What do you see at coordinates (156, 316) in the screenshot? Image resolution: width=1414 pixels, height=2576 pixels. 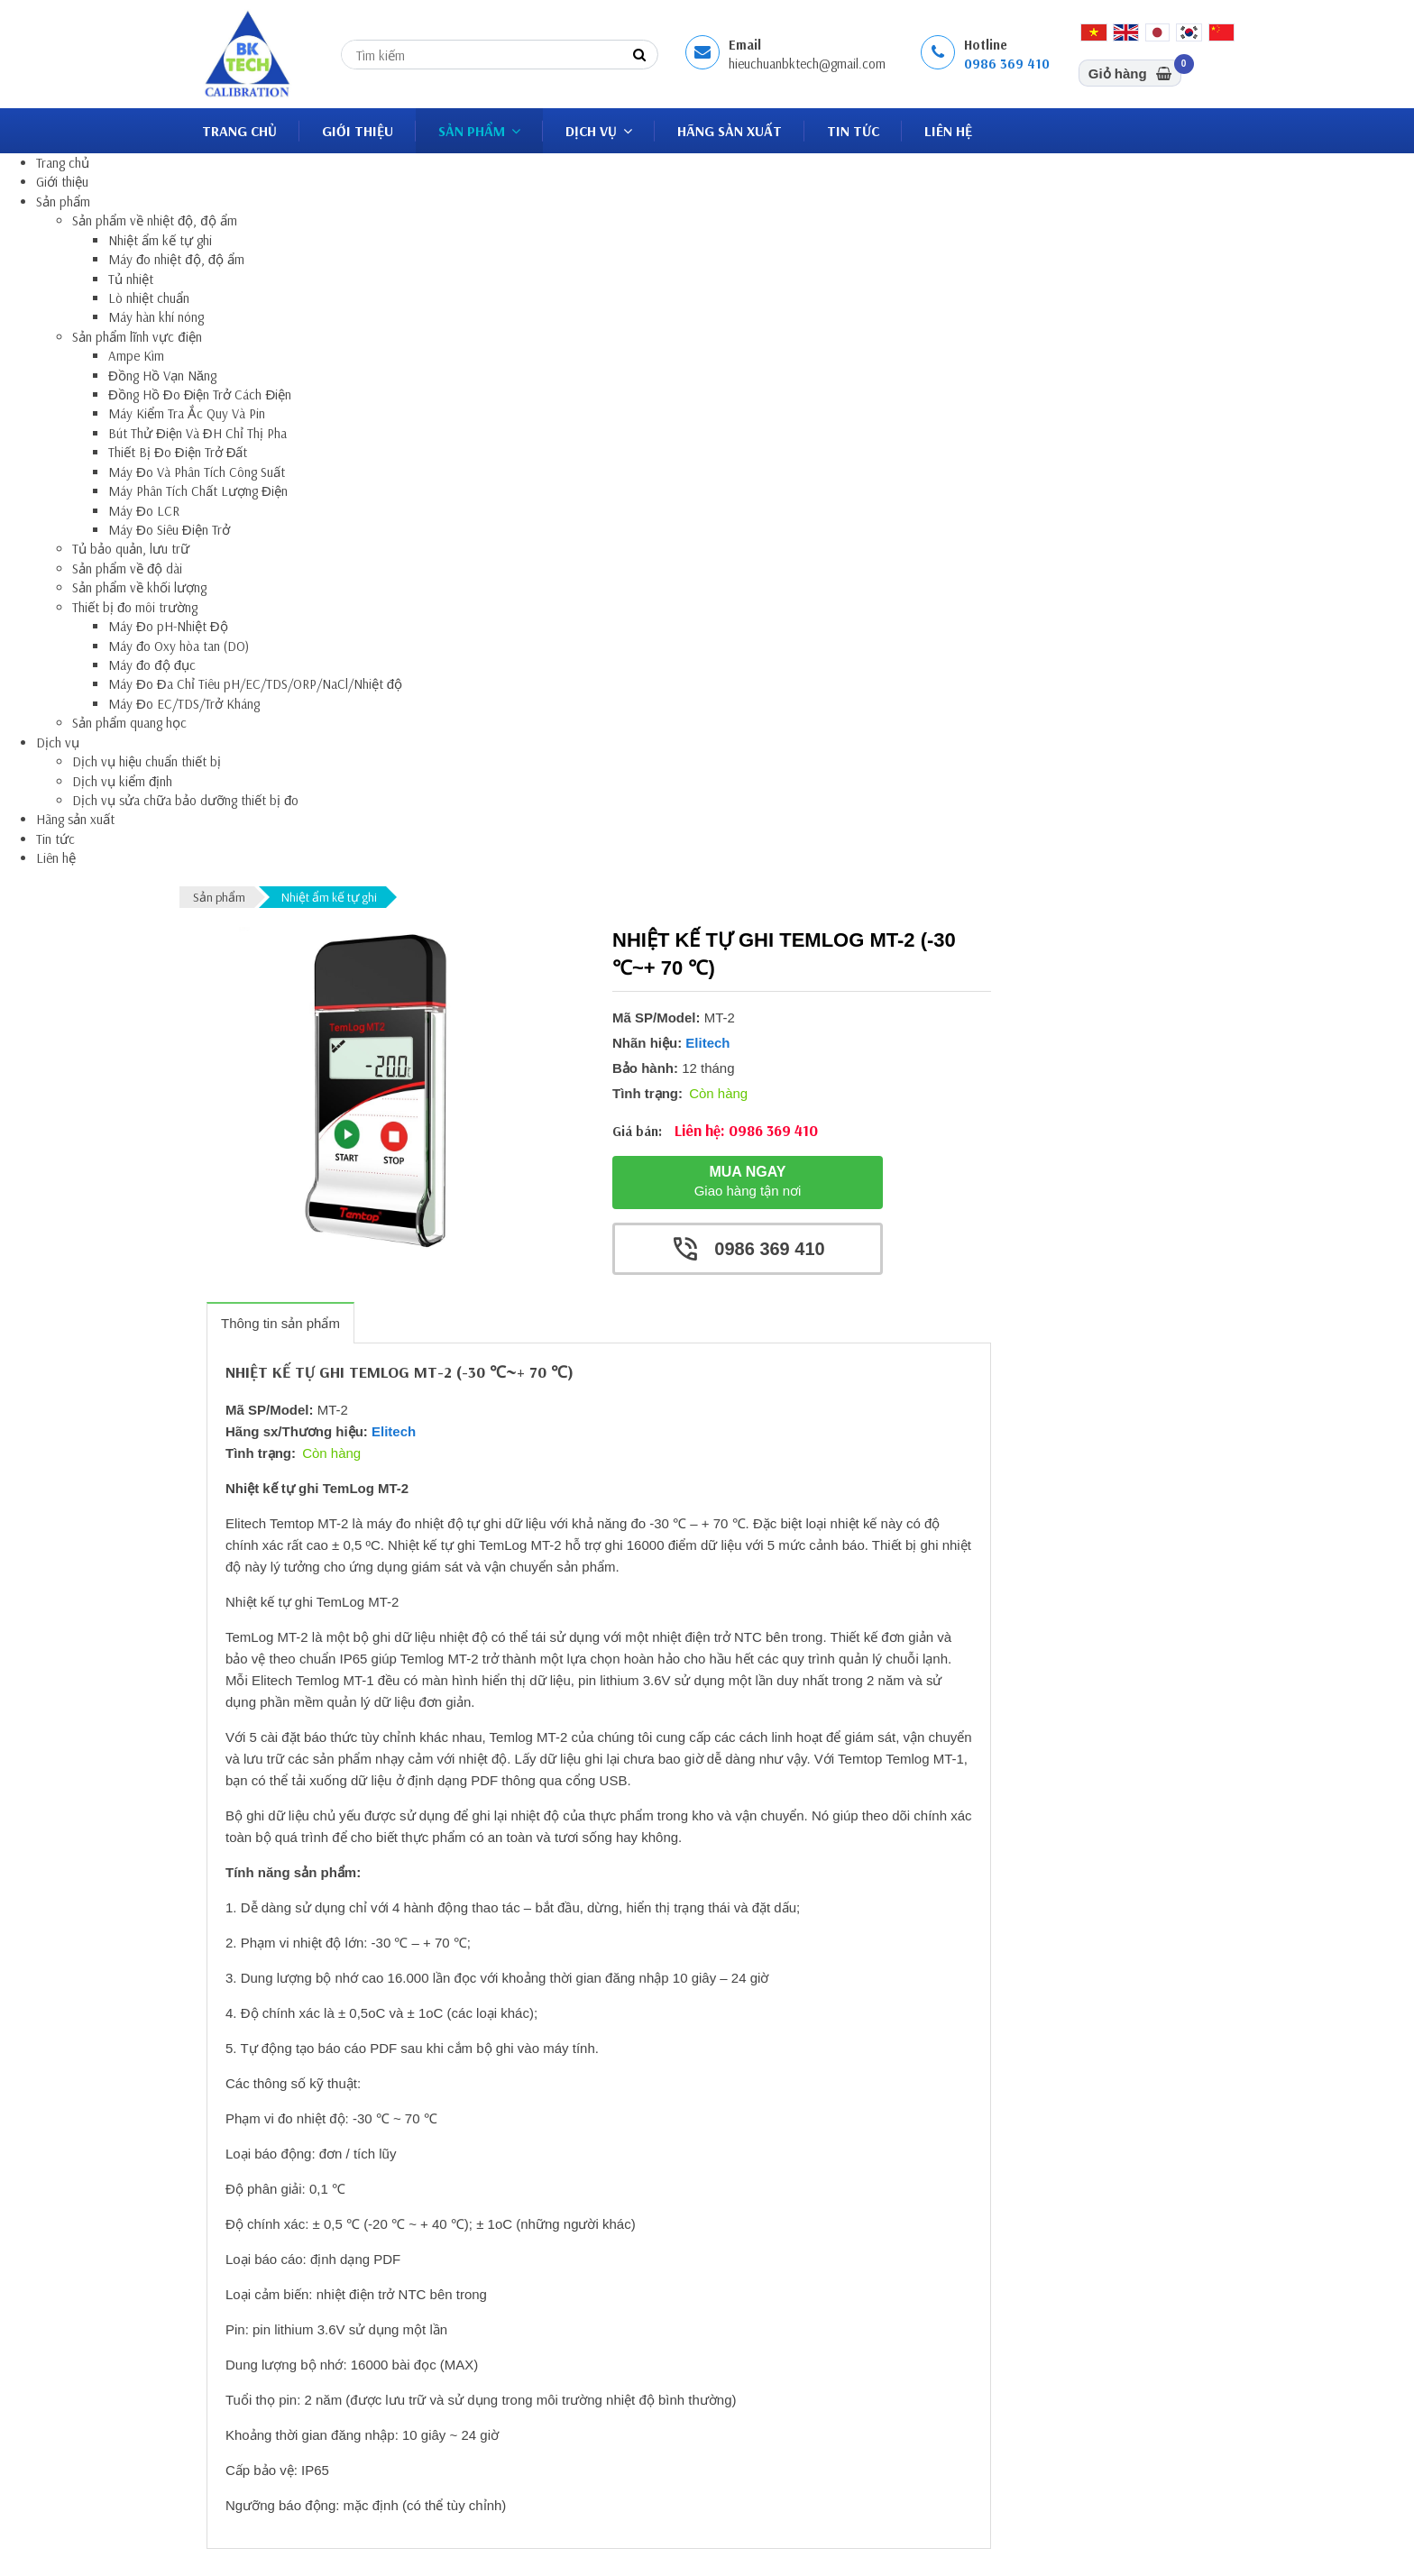 I see `Máy hàn khí nóng` at bounding box center [156, 316].